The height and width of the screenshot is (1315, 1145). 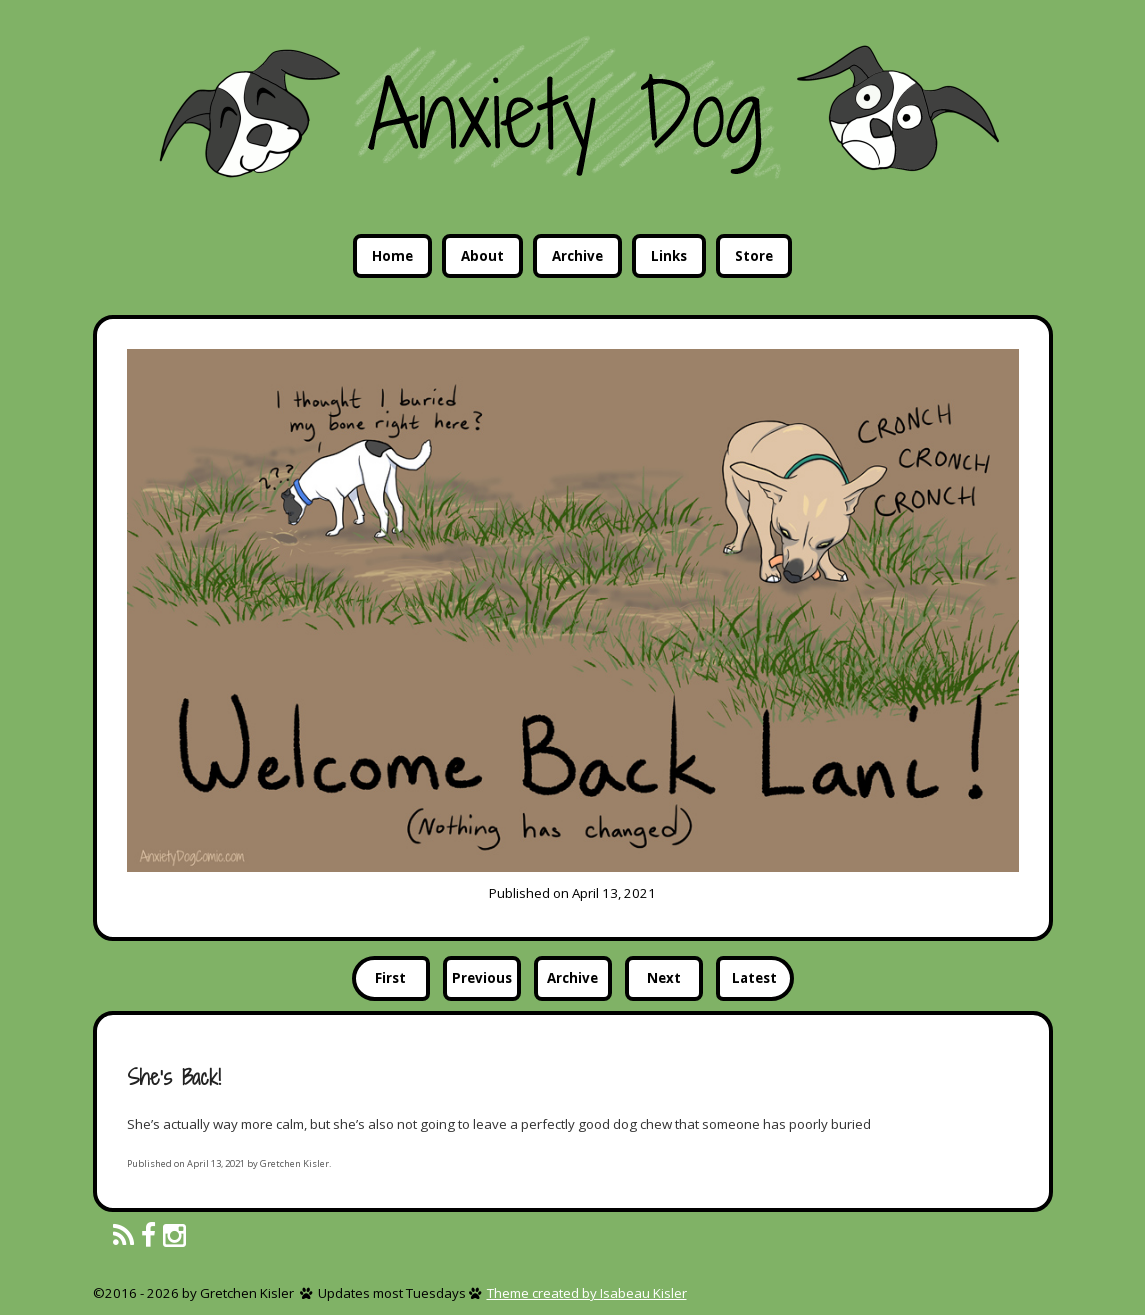 What do you see at coordinates (577, 256) in the screenshot?
I see `Archive` at bounding box center [577, 256].